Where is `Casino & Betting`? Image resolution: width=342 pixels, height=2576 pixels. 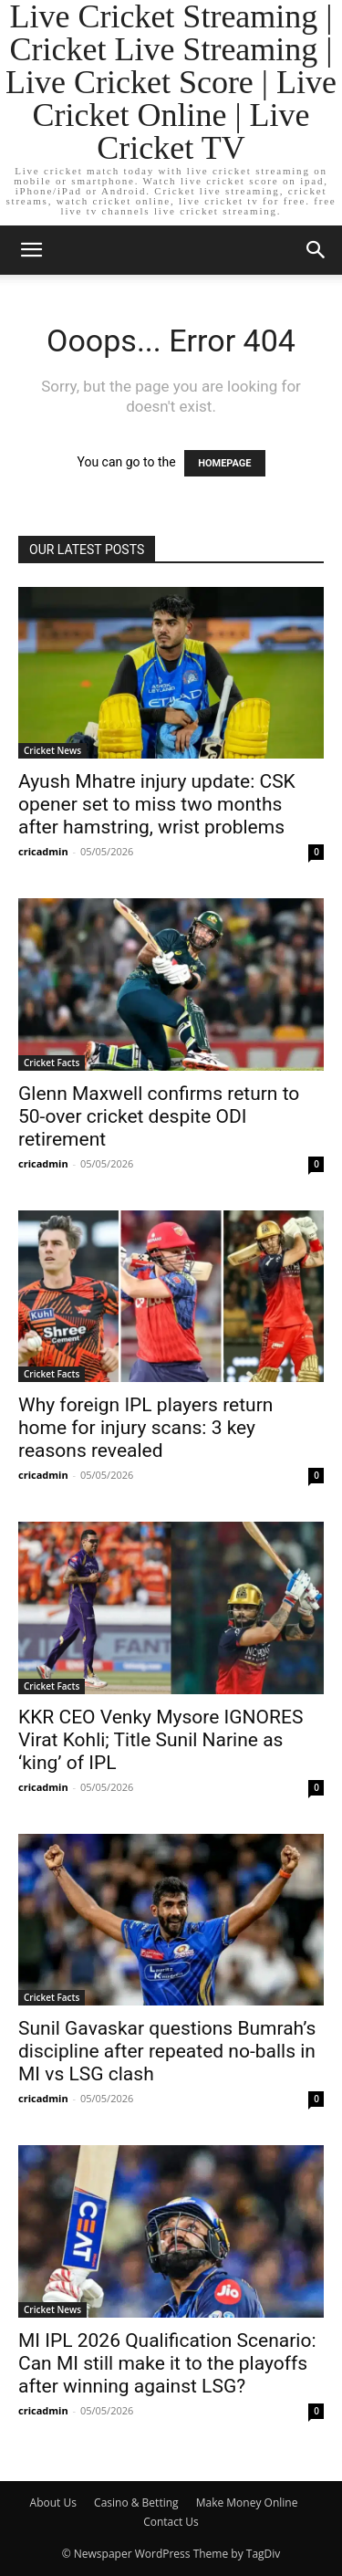 Casino & Betting is located at coordinates (136, 2502).